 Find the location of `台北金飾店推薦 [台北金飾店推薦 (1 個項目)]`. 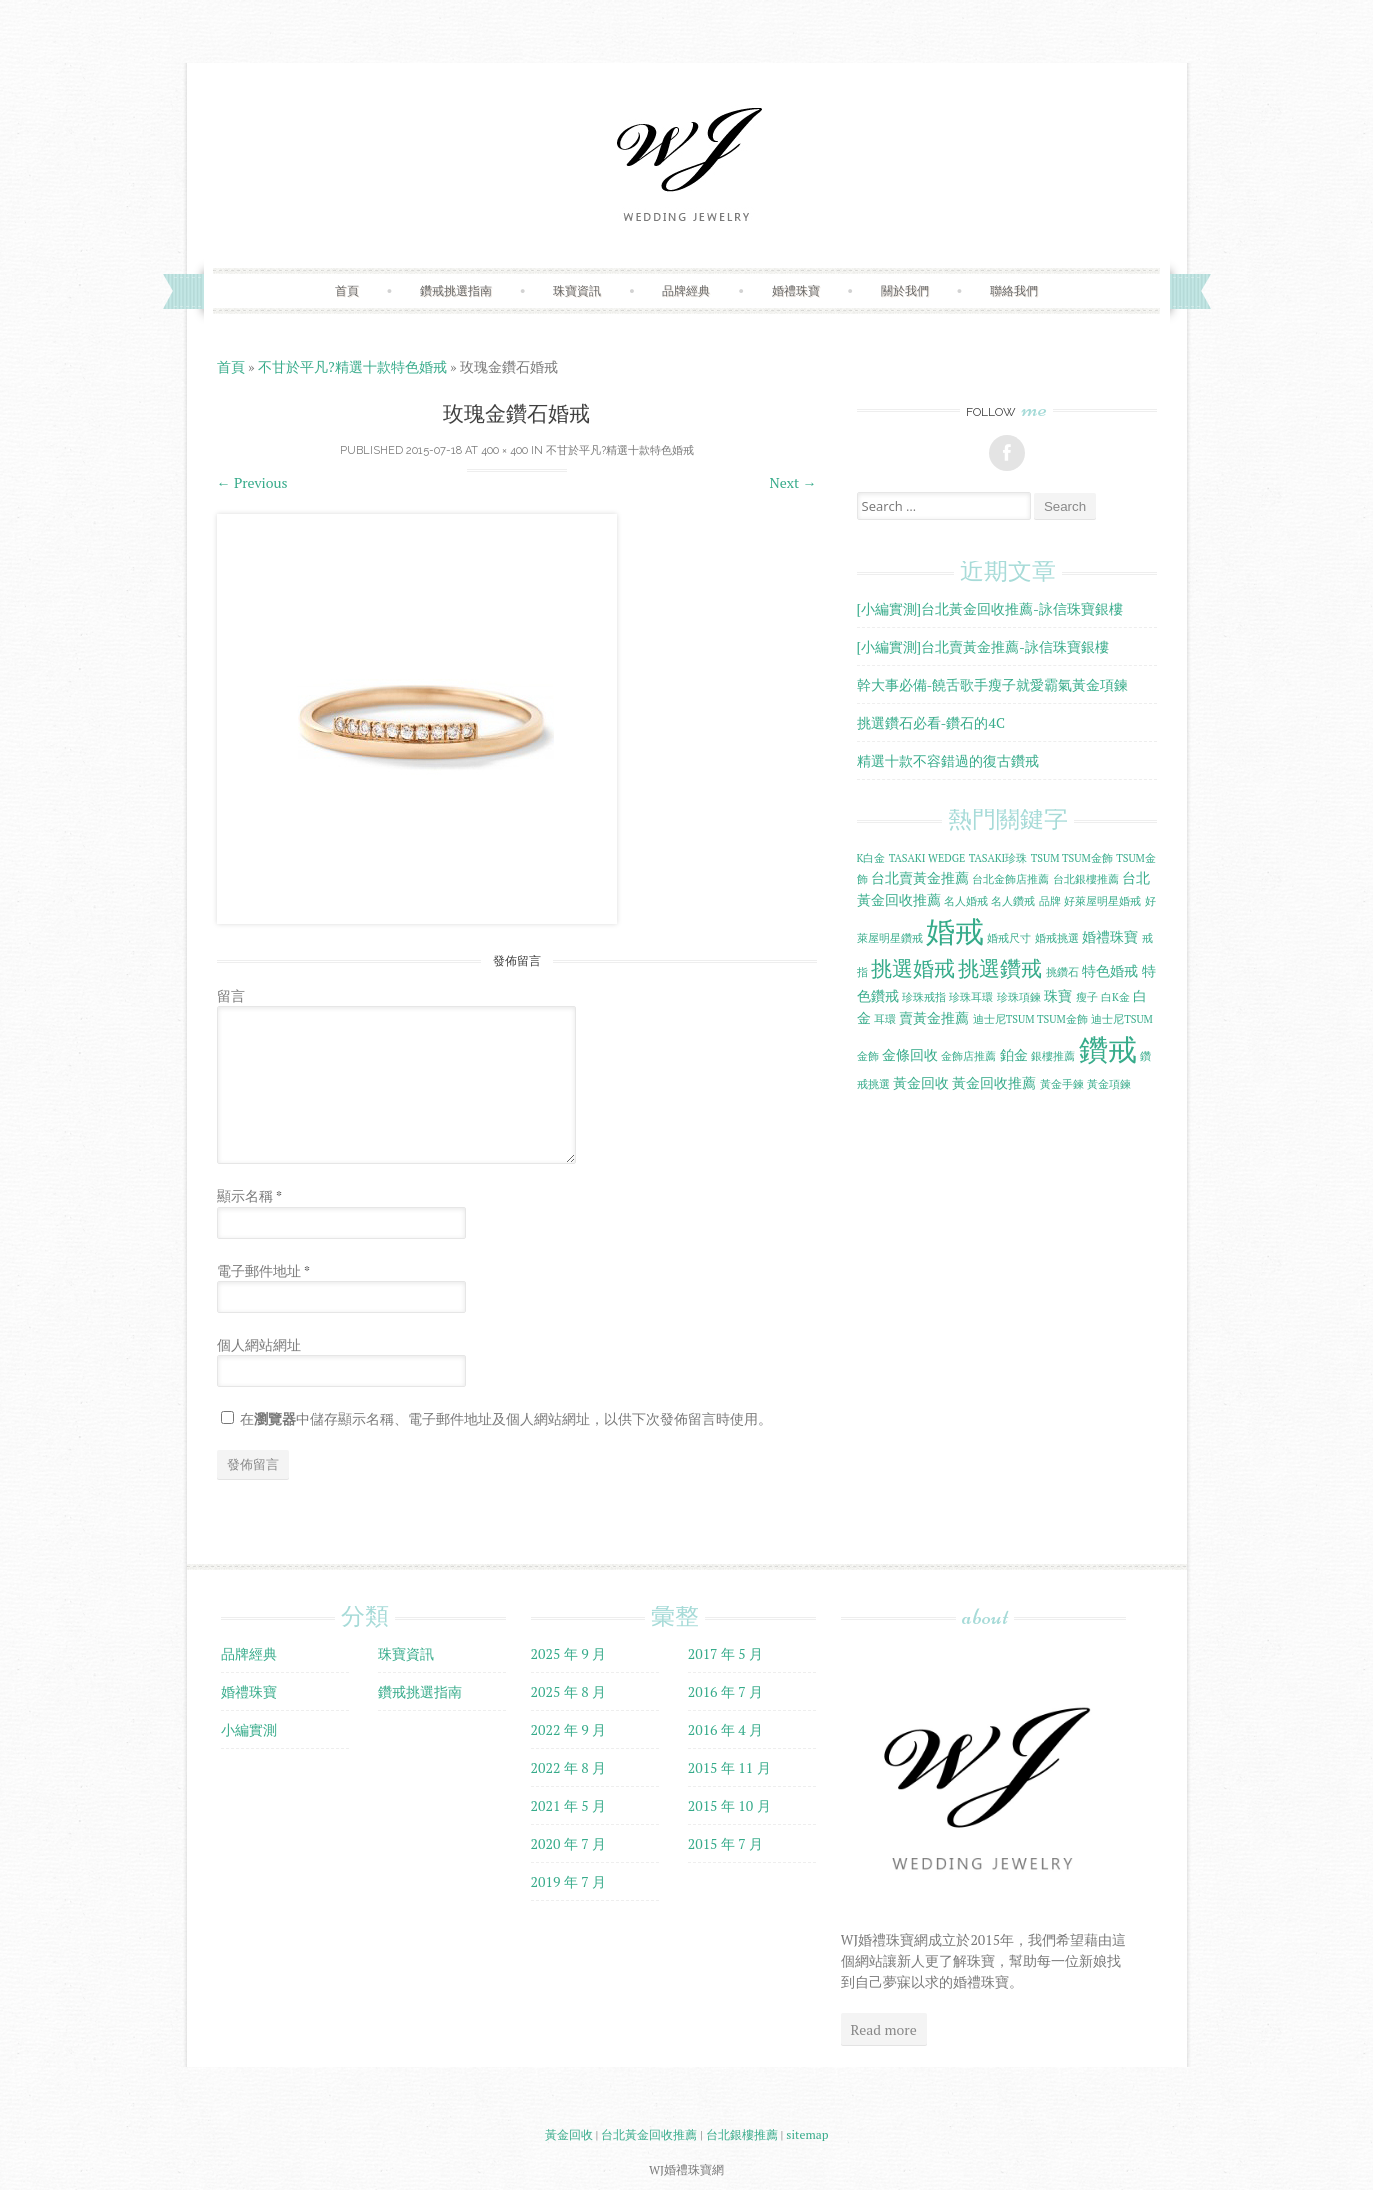

台北金飾店推薦 [台北金飾店推薦 (1 個項目)] is located at coordinates (1010, 879).